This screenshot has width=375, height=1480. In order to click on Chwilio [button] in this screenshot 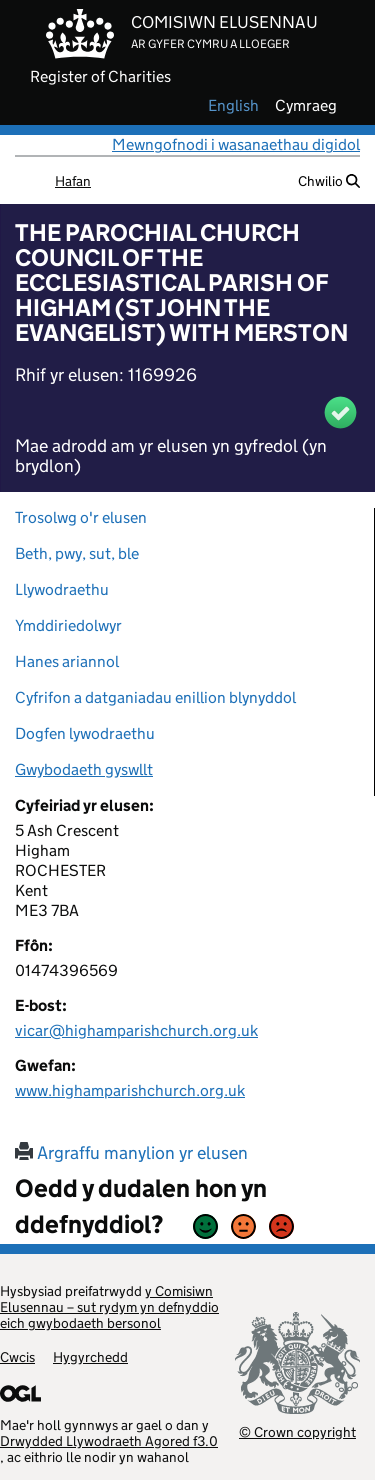, I will do `click(329, 181)`.